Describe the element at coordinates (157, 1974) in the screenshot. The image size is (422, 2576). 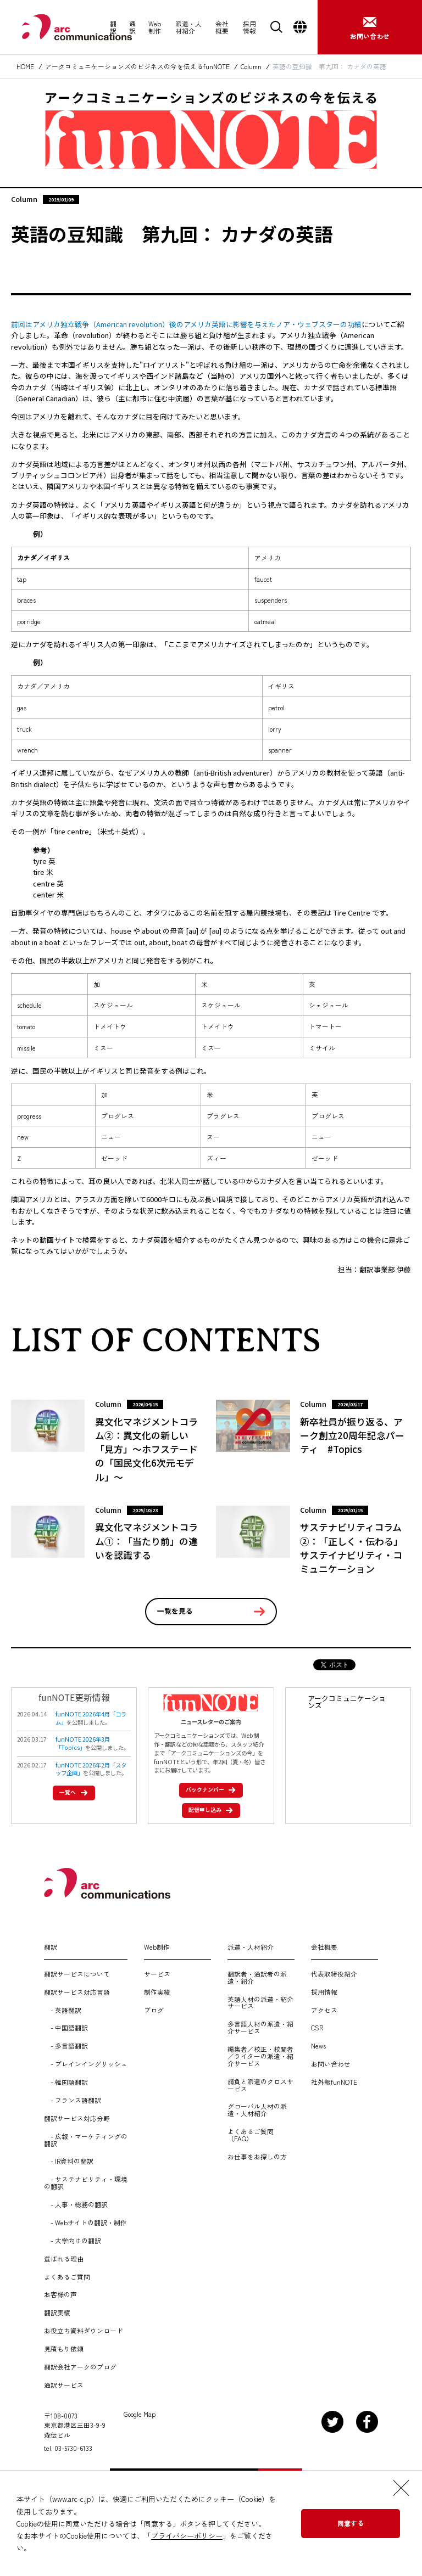
I see `サービス` at that location.